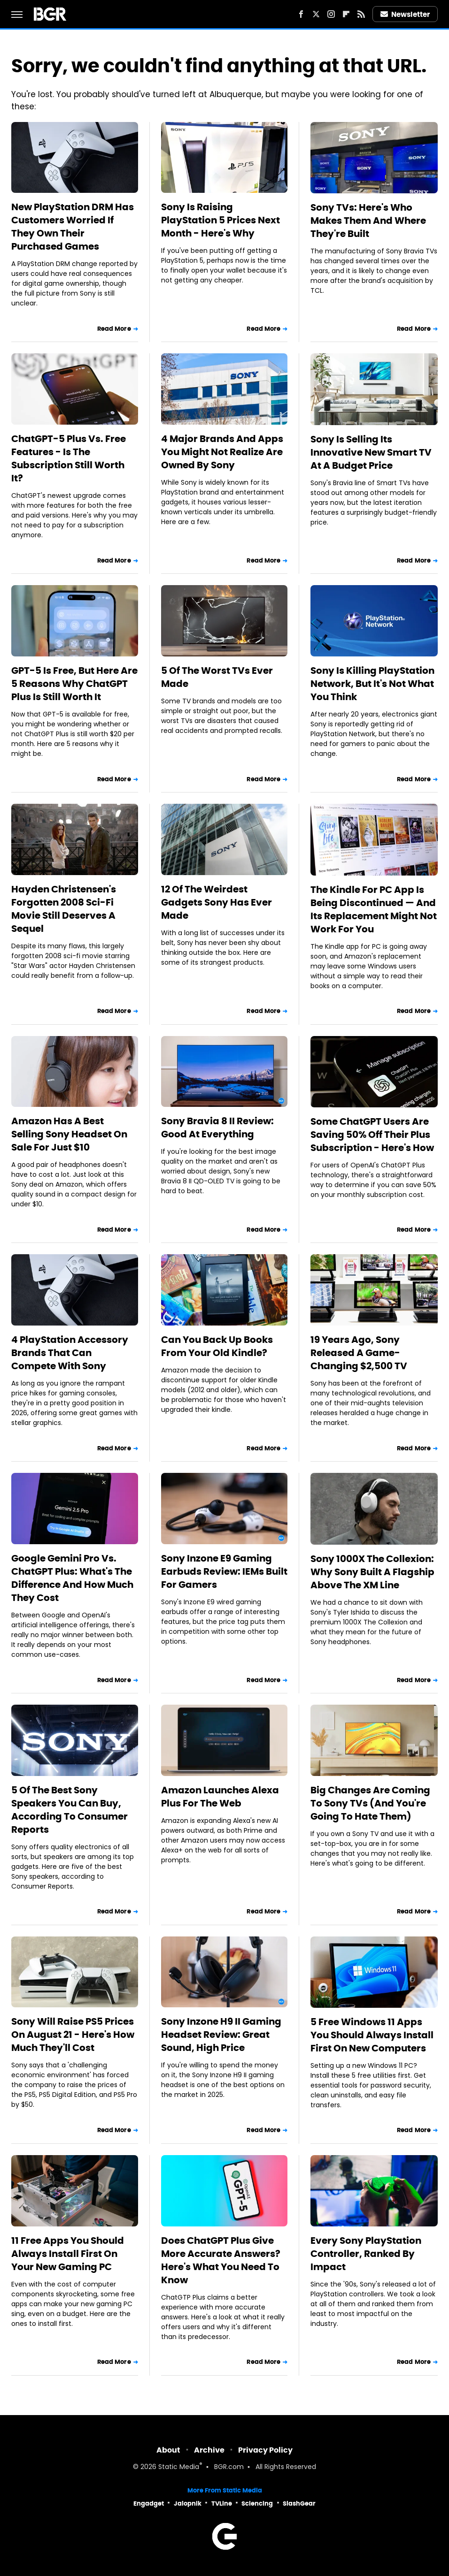  What do you see at coordinates (148, 2503) in the screenshot?
I see `Engadget` at bounding box center [148, 2503].